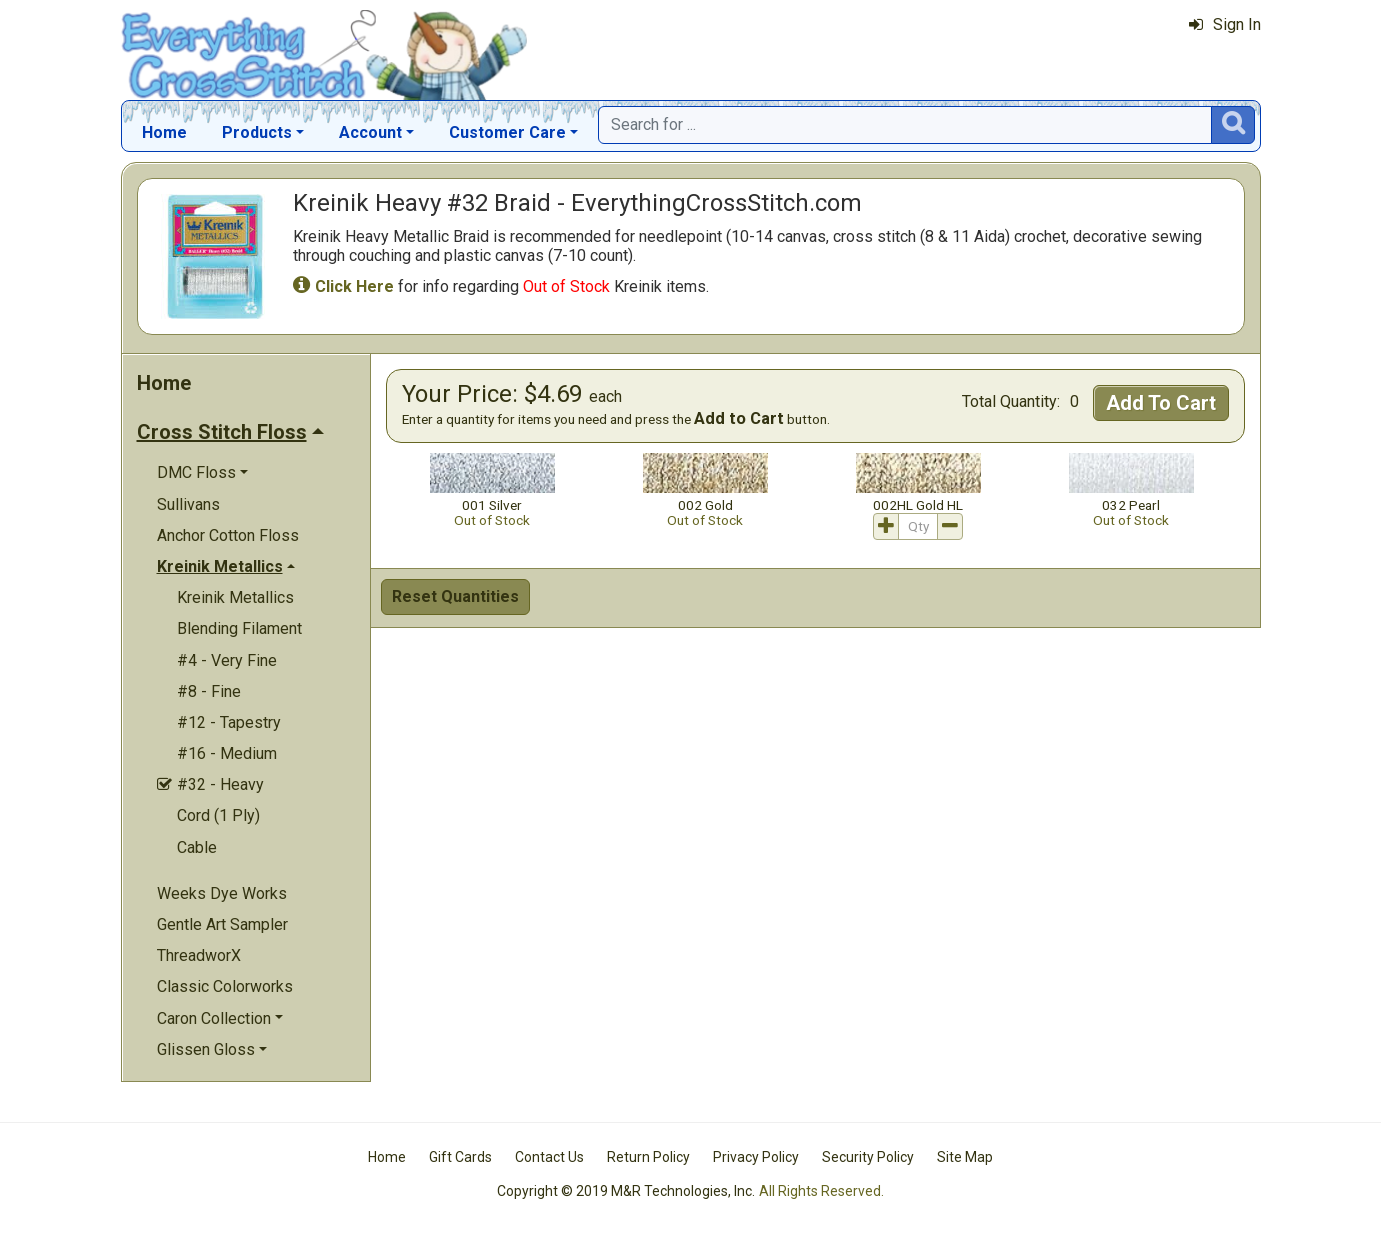 This screenshot has width=1381, height=1240. Describe the element at coordinates (197, 847) in the screenshot. I see `Cable` at that location.